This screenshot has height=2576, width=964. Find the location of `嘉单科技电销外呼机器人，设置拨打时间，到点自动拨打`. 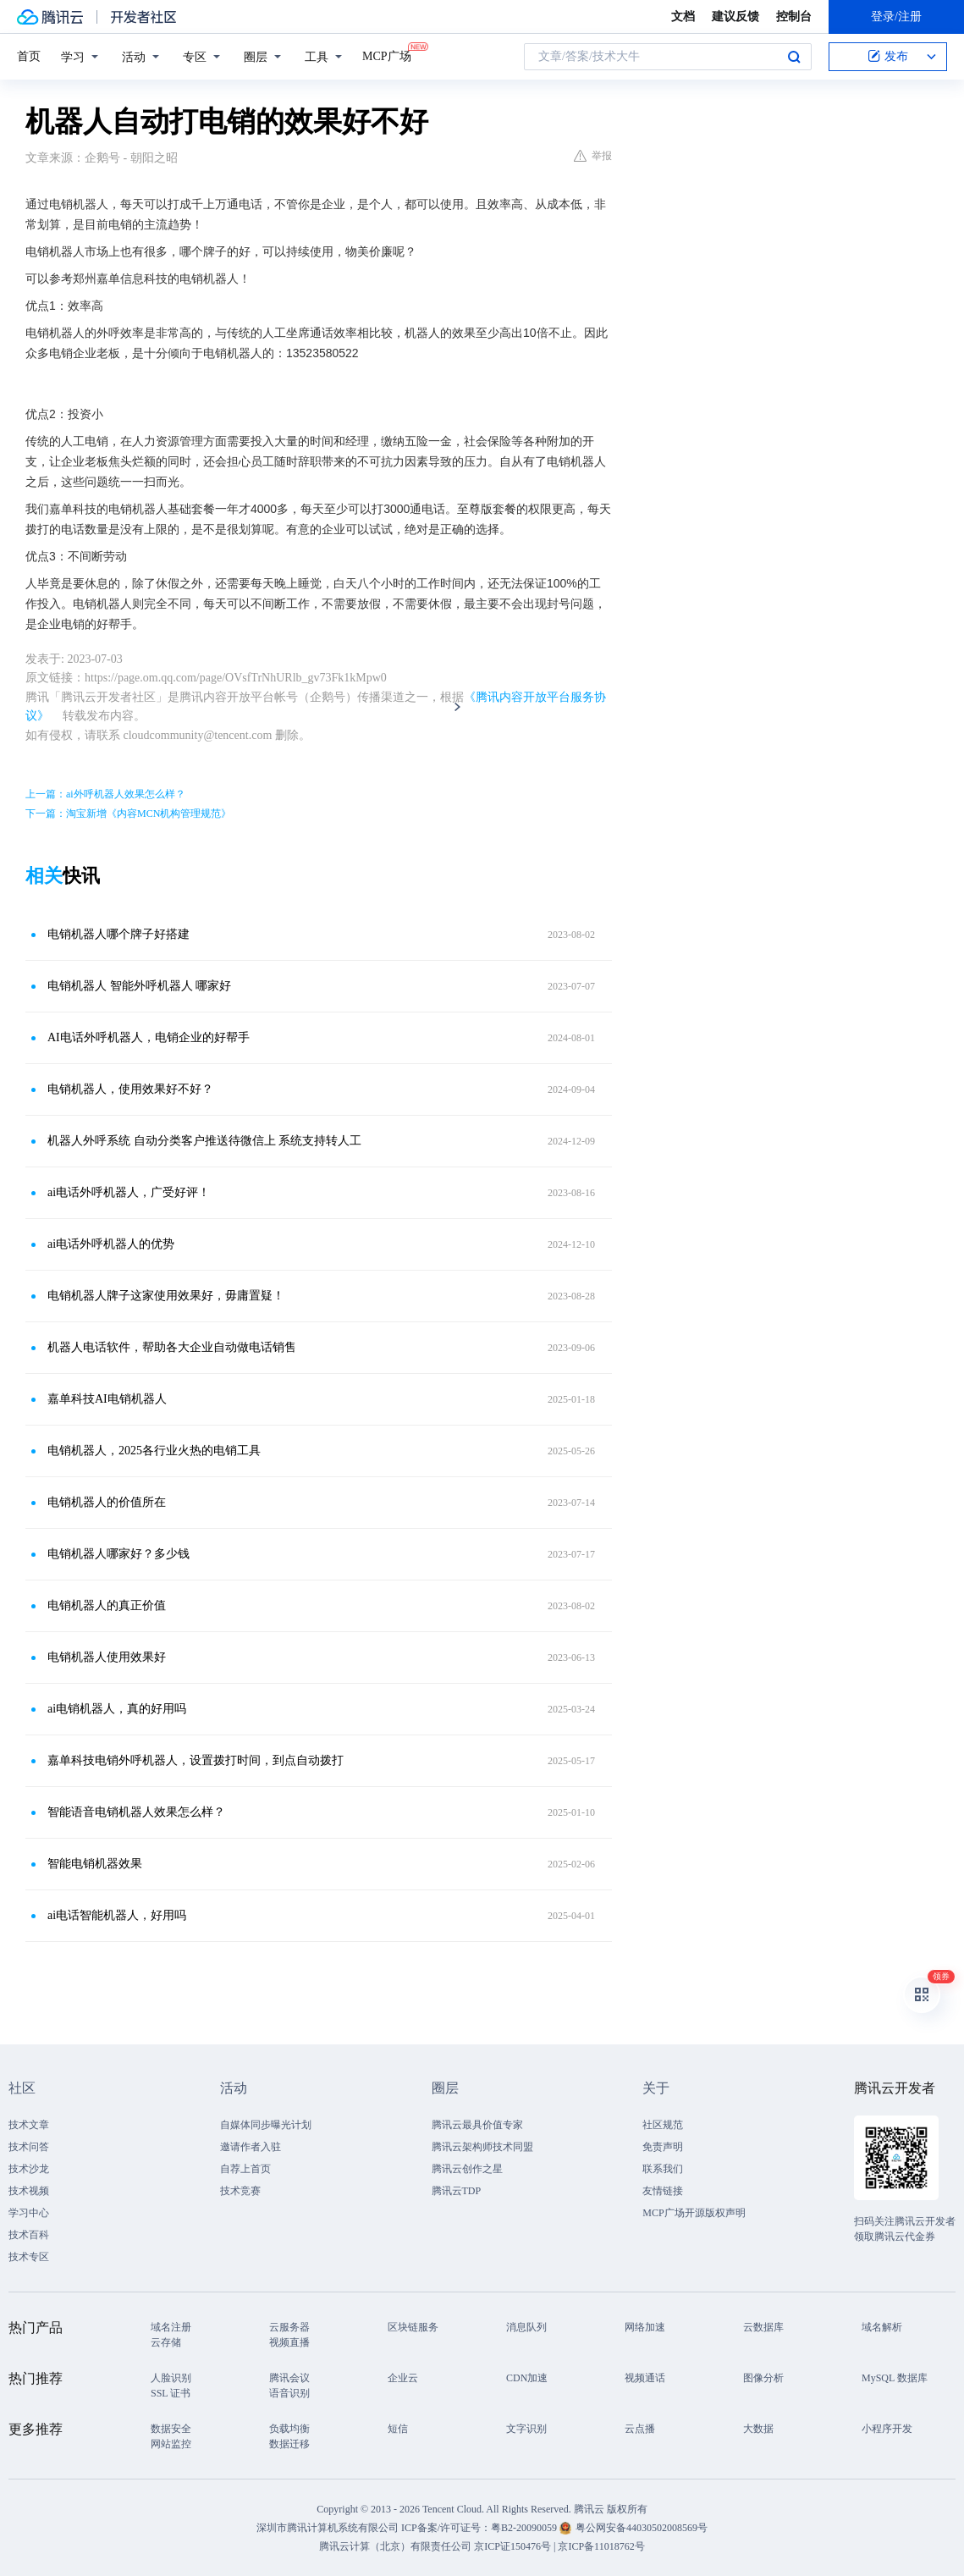

嘉单科技电销外呼机器人，设置拨打时间，到点自动拨打 is located at coordinates (195, 1760).